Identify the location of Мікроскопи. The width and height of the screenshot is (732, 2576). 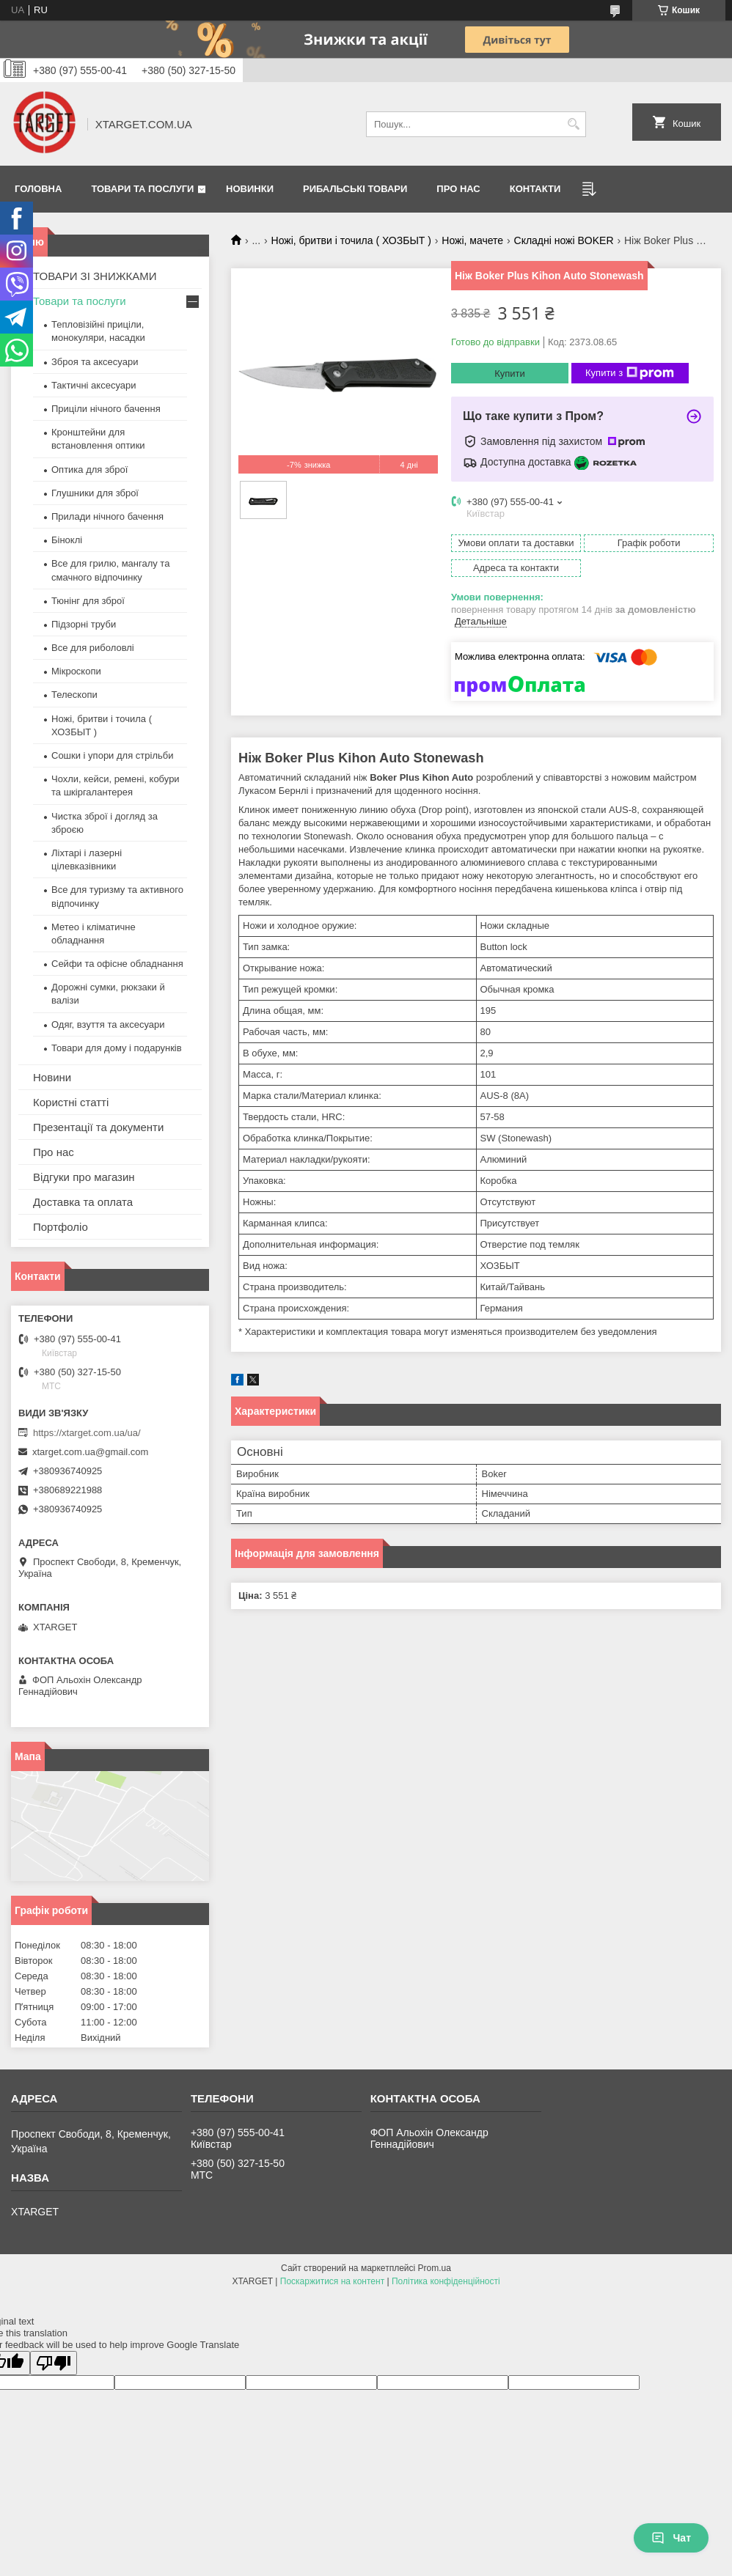
(76, 671).